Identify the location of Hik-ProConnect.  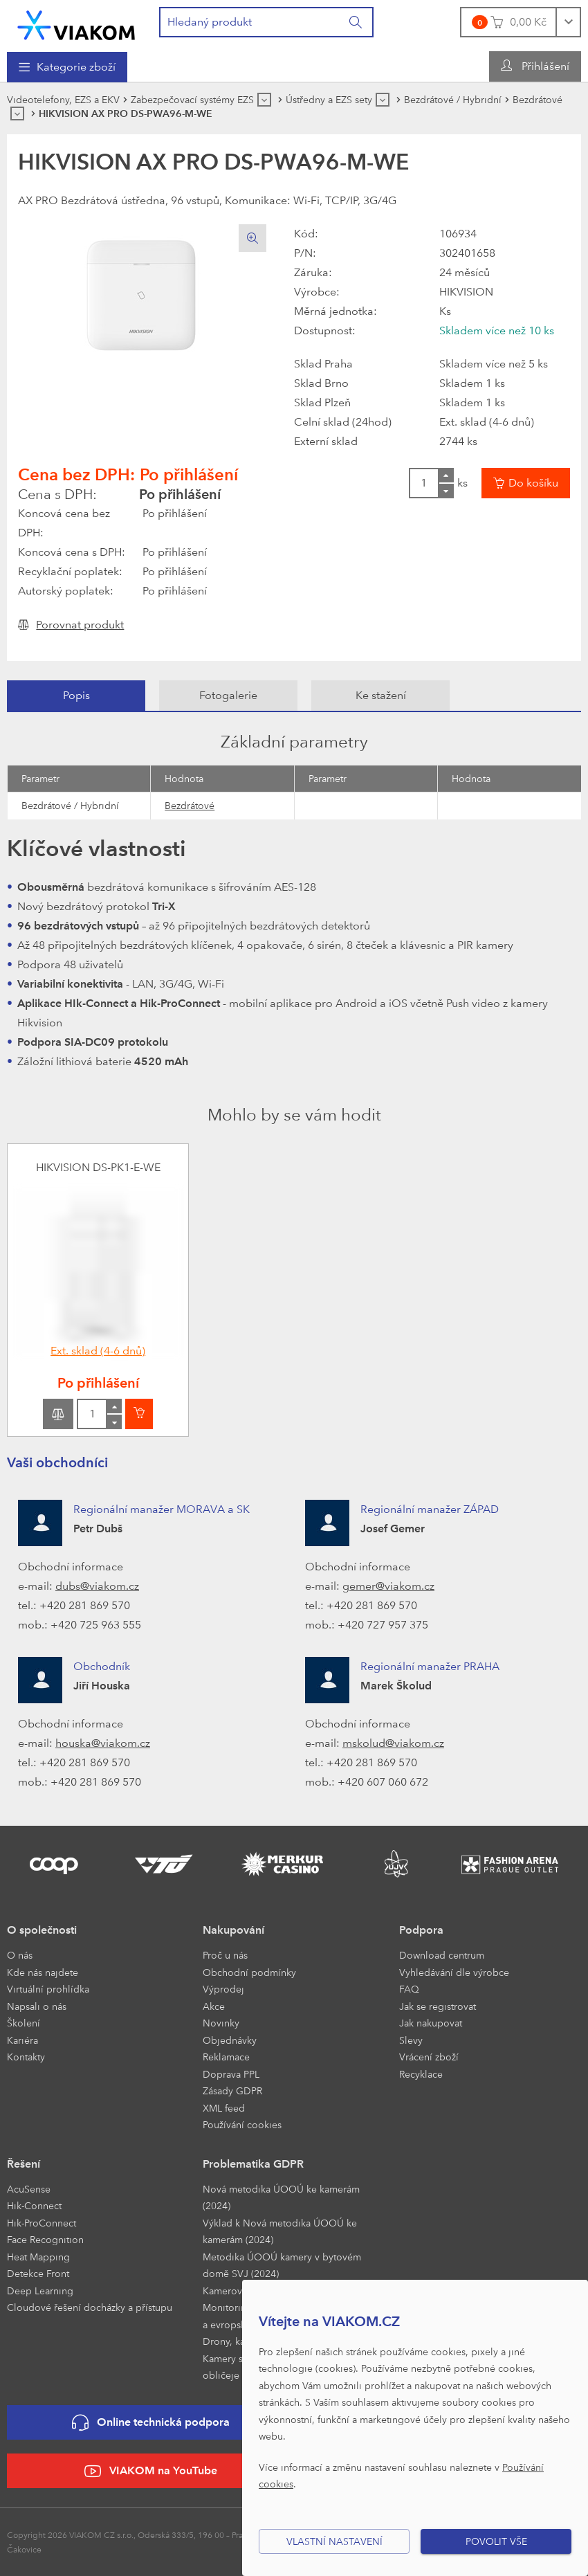
(41, 2223).